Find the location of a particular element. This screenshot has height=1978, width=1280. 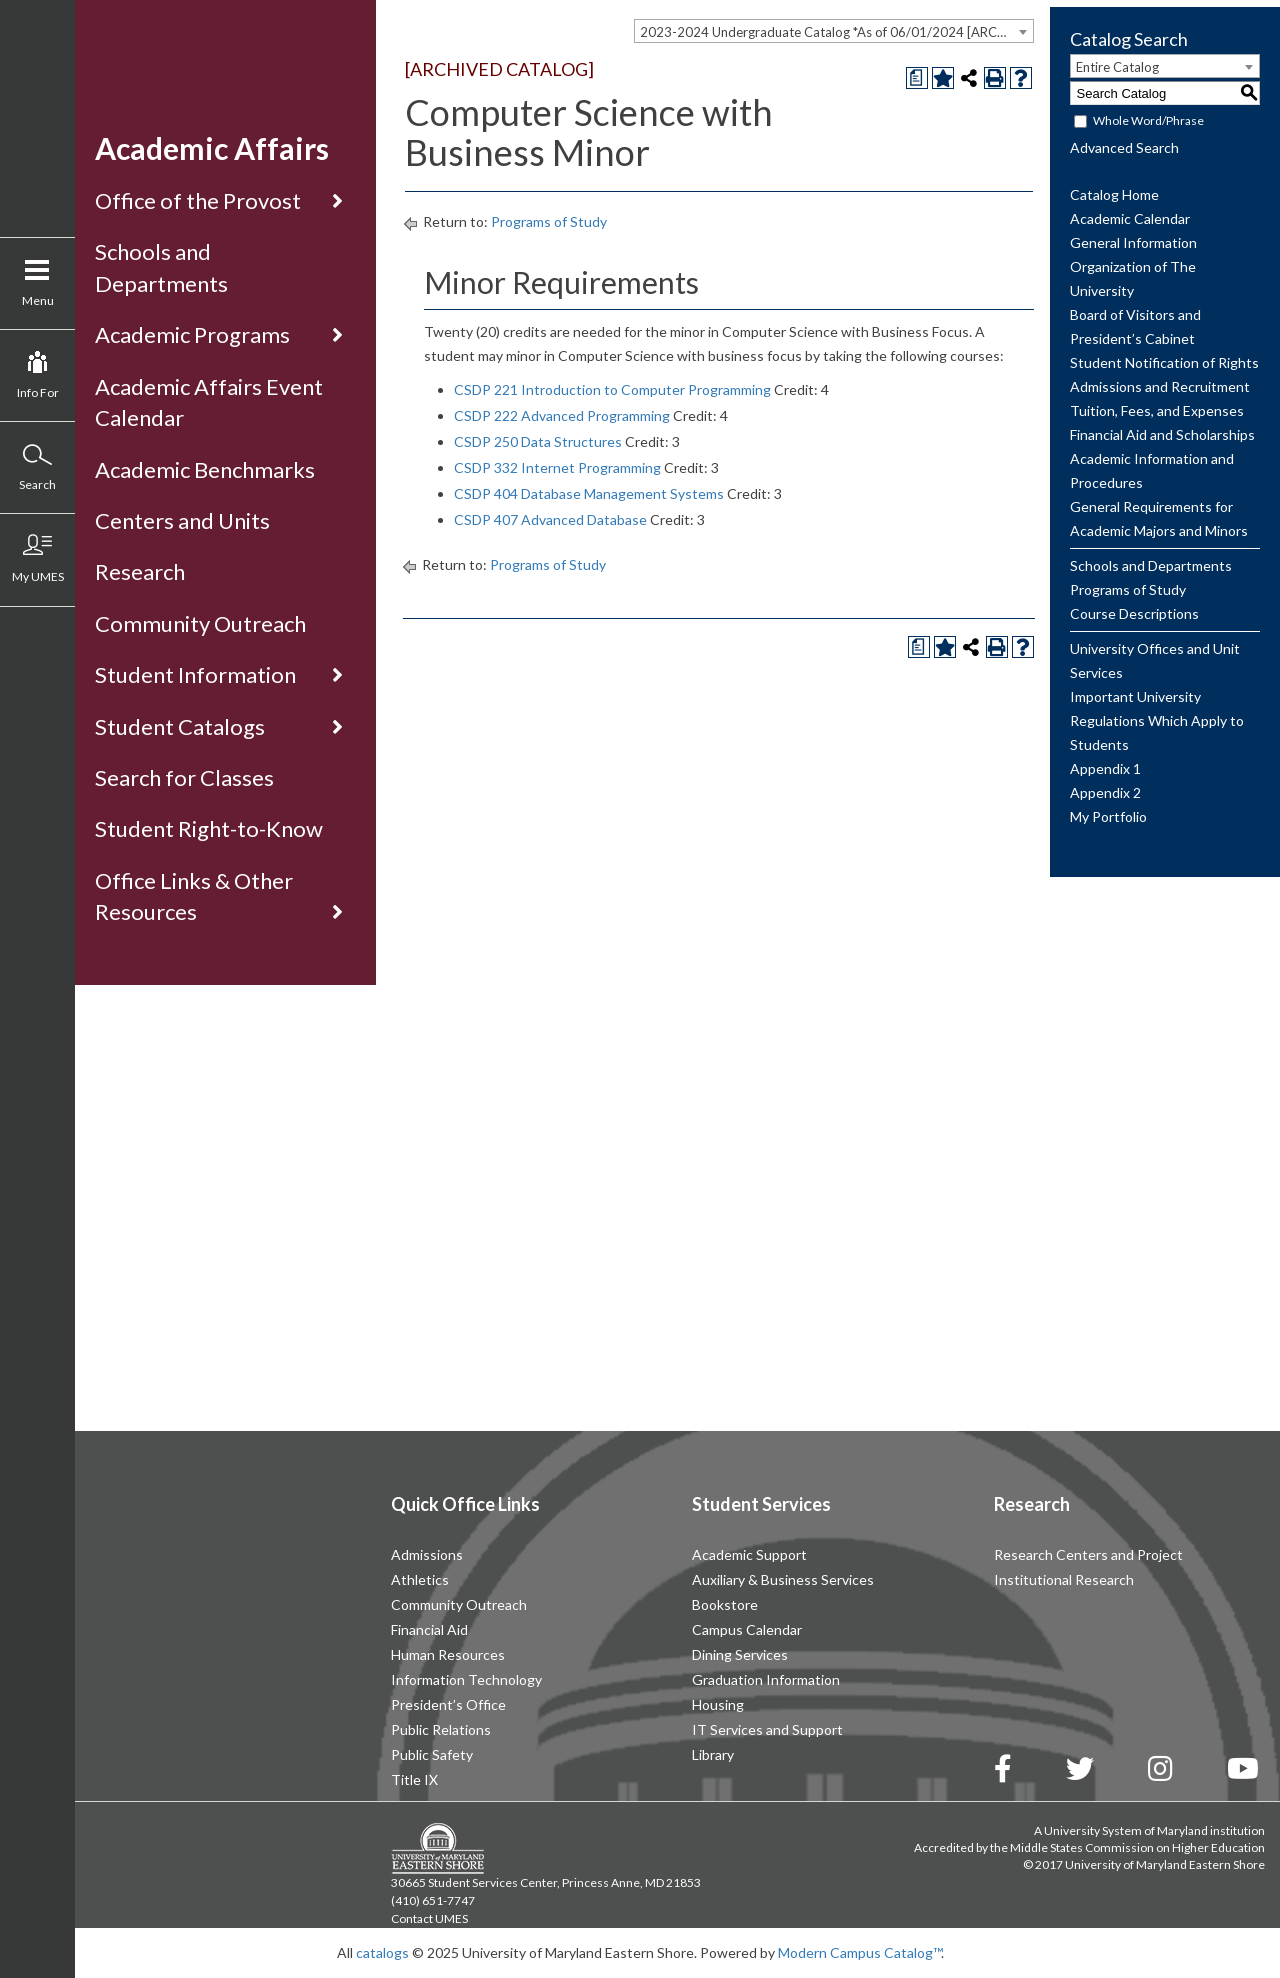

Information Technology is located at coordinates (466, 1679).